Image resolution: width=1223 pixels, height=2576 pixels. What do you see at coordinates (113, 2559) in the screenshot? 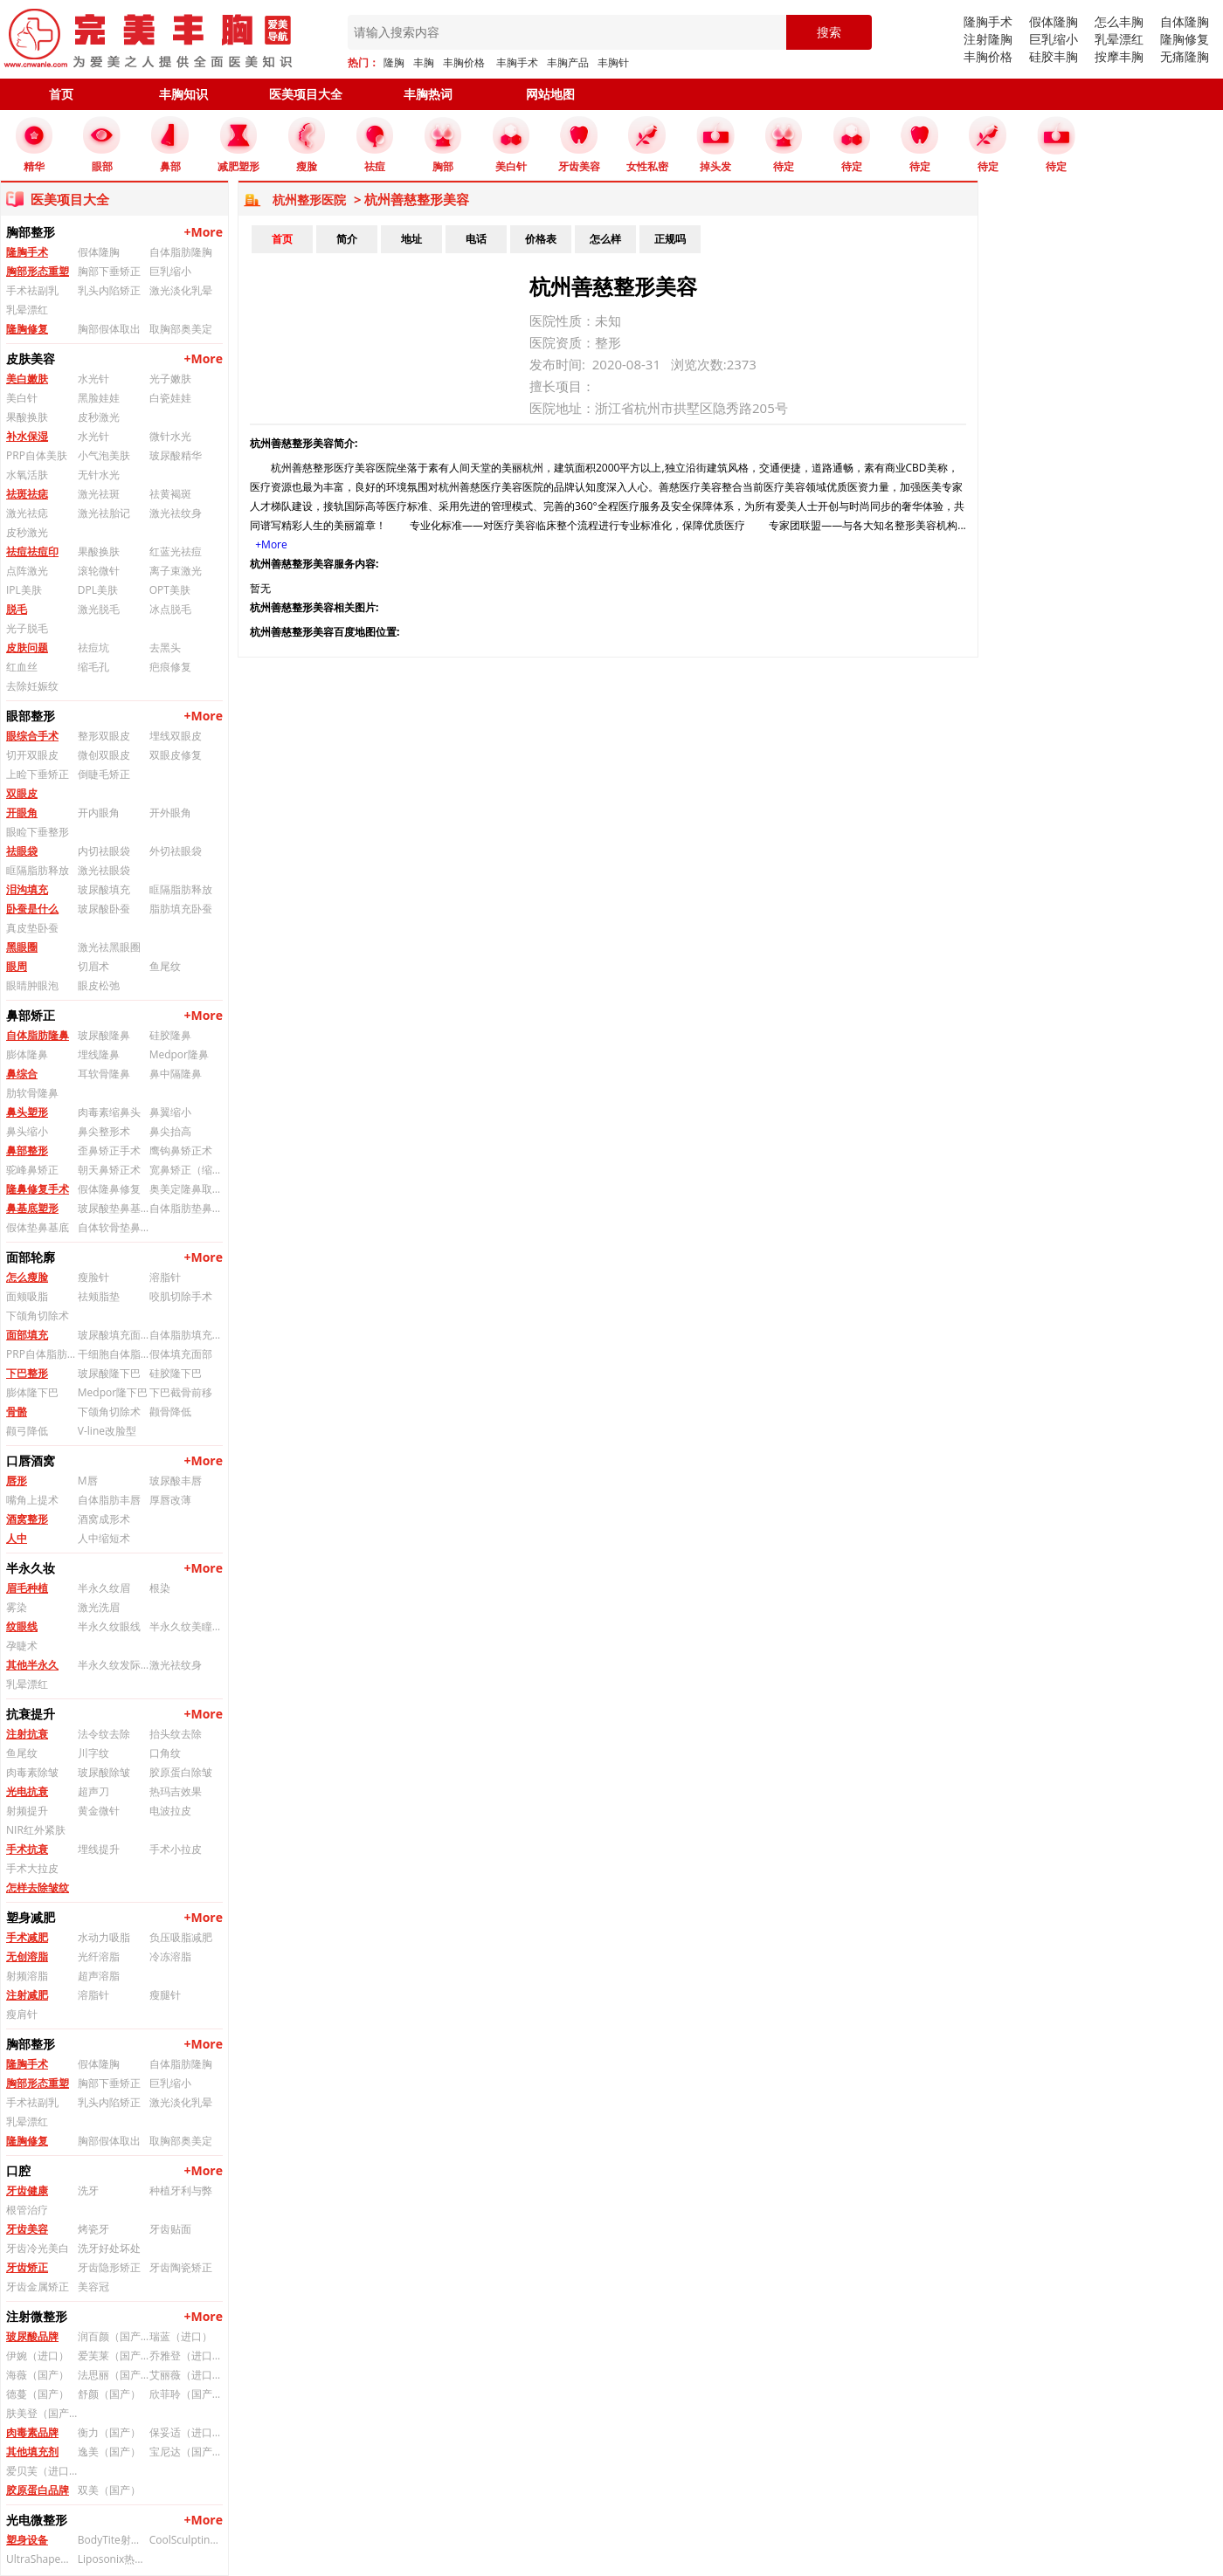
I see `Liposonix热立塑` at bounding box center [113, 2559].